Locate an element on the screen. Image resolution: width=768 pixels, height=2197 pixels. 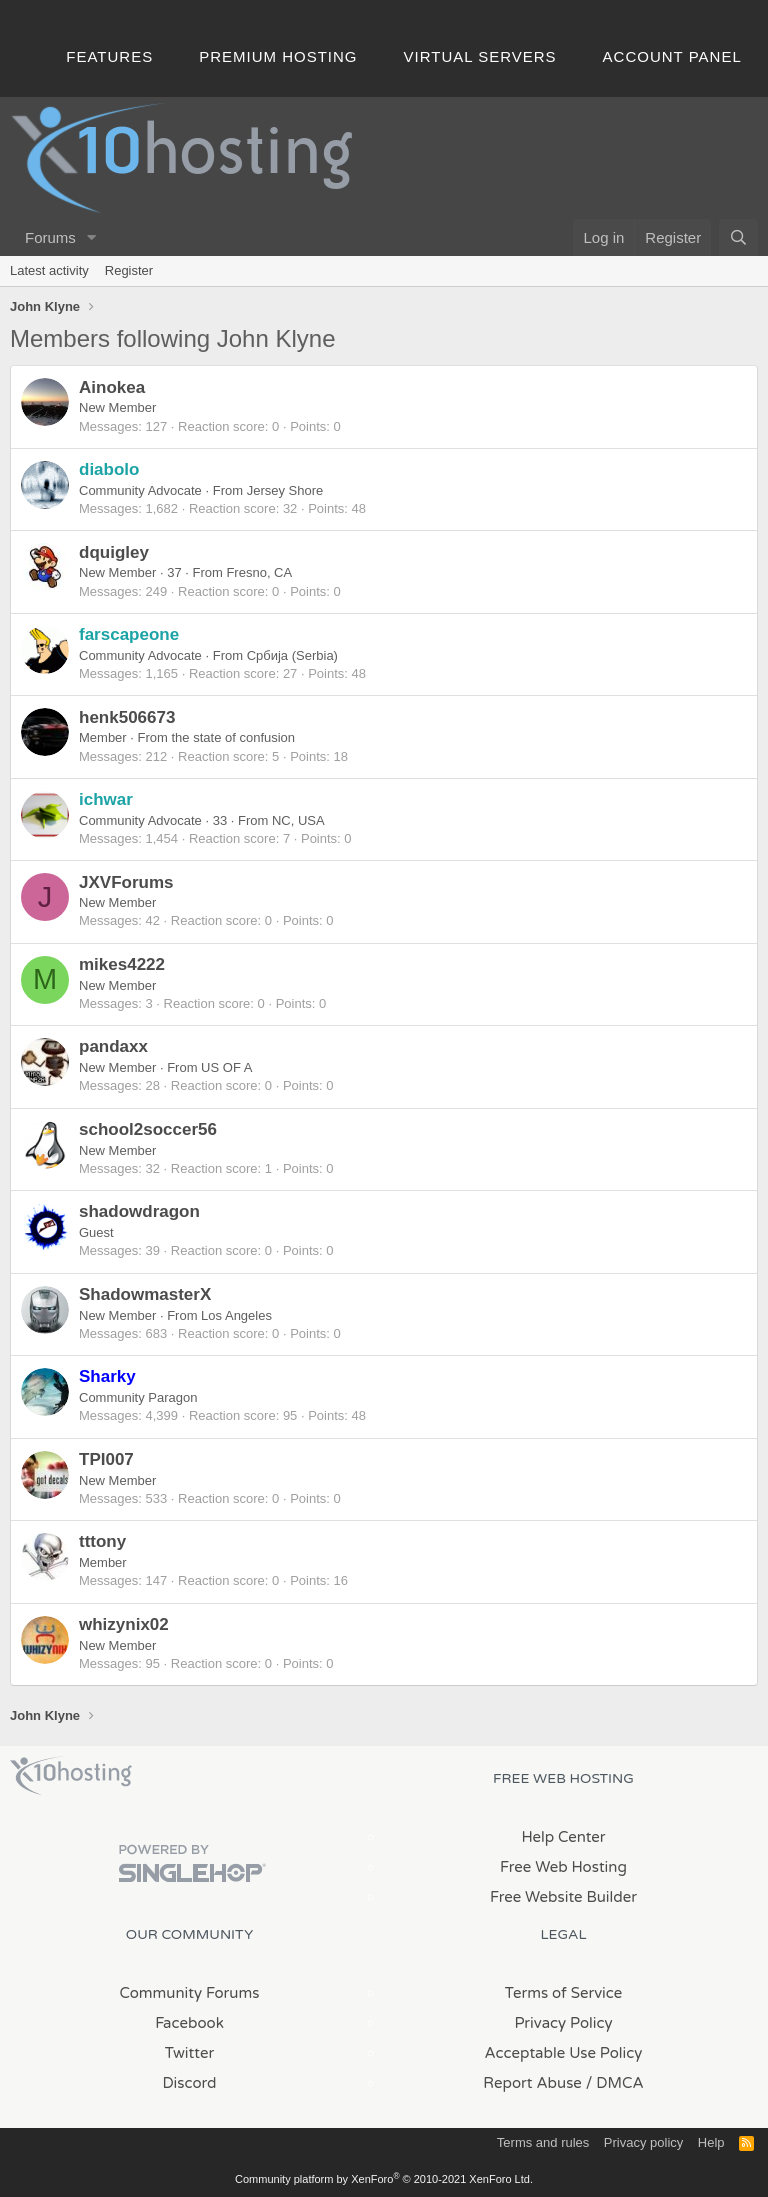
Србија (Serbia) is located at coordinates (292, 655).